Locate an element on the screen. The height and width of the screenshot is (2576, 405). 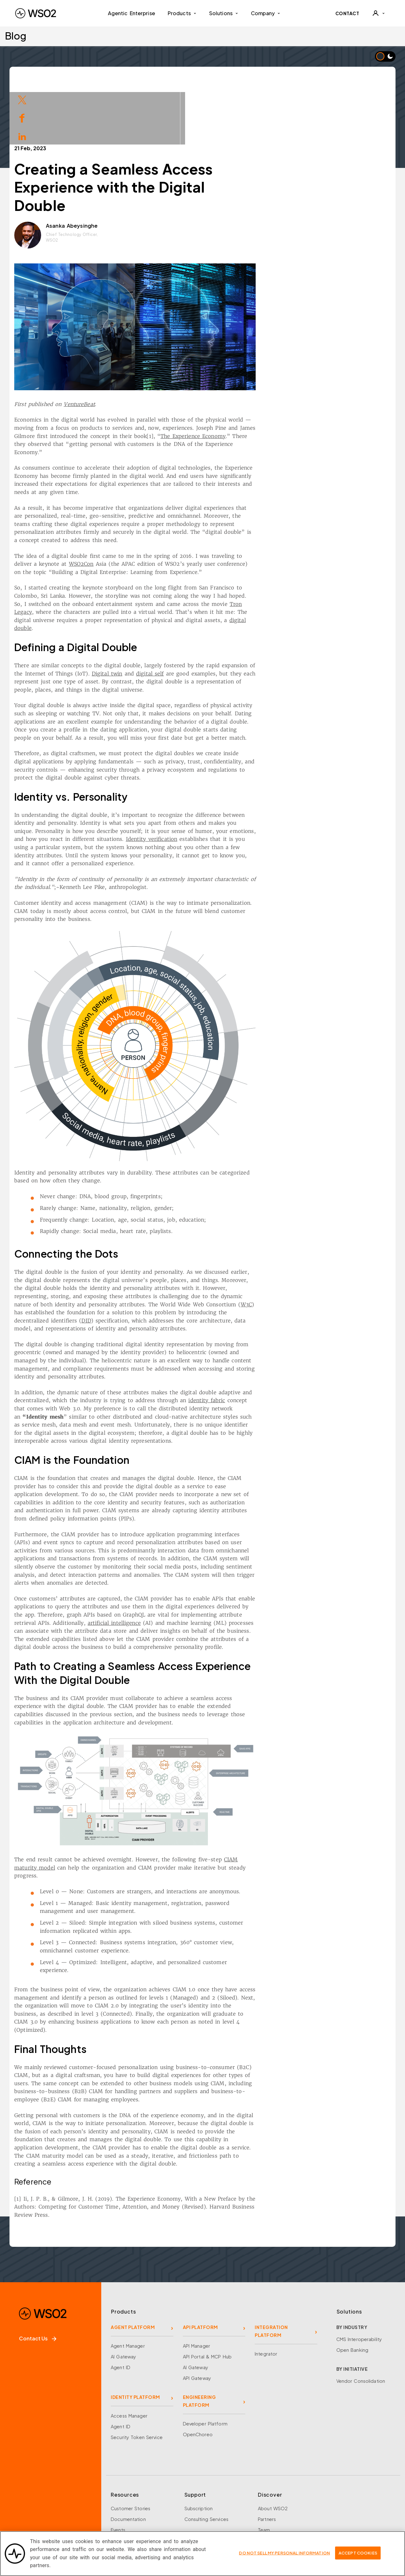
Partners is located at coordinates (267, 2461).